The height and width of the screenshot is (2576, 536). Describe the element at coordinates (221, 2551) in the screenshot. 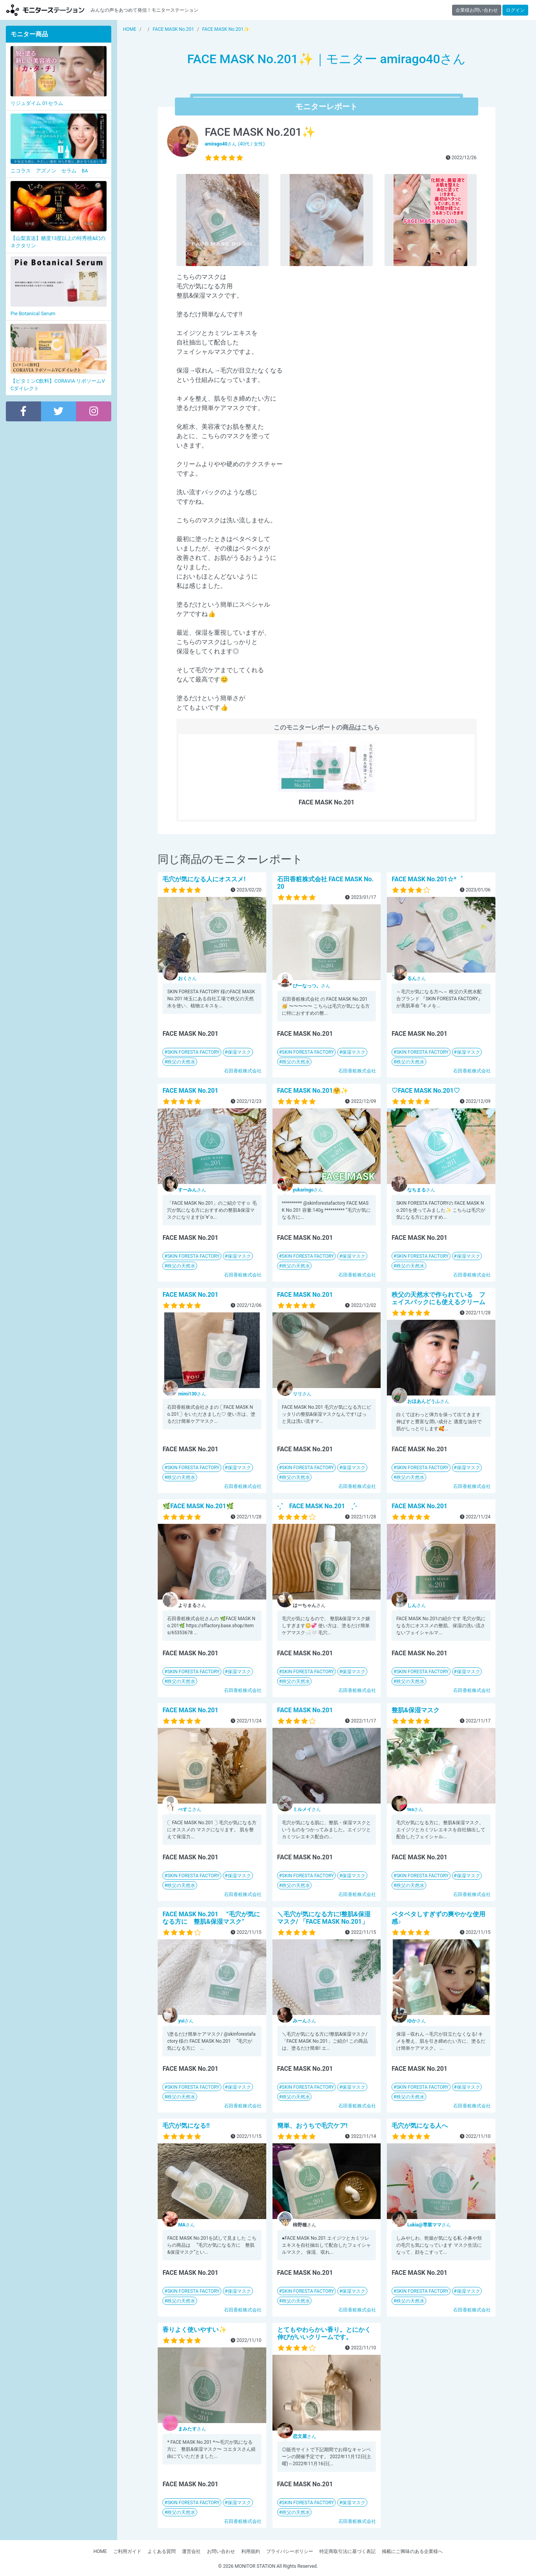

I see `お問い合わせ` at that location.